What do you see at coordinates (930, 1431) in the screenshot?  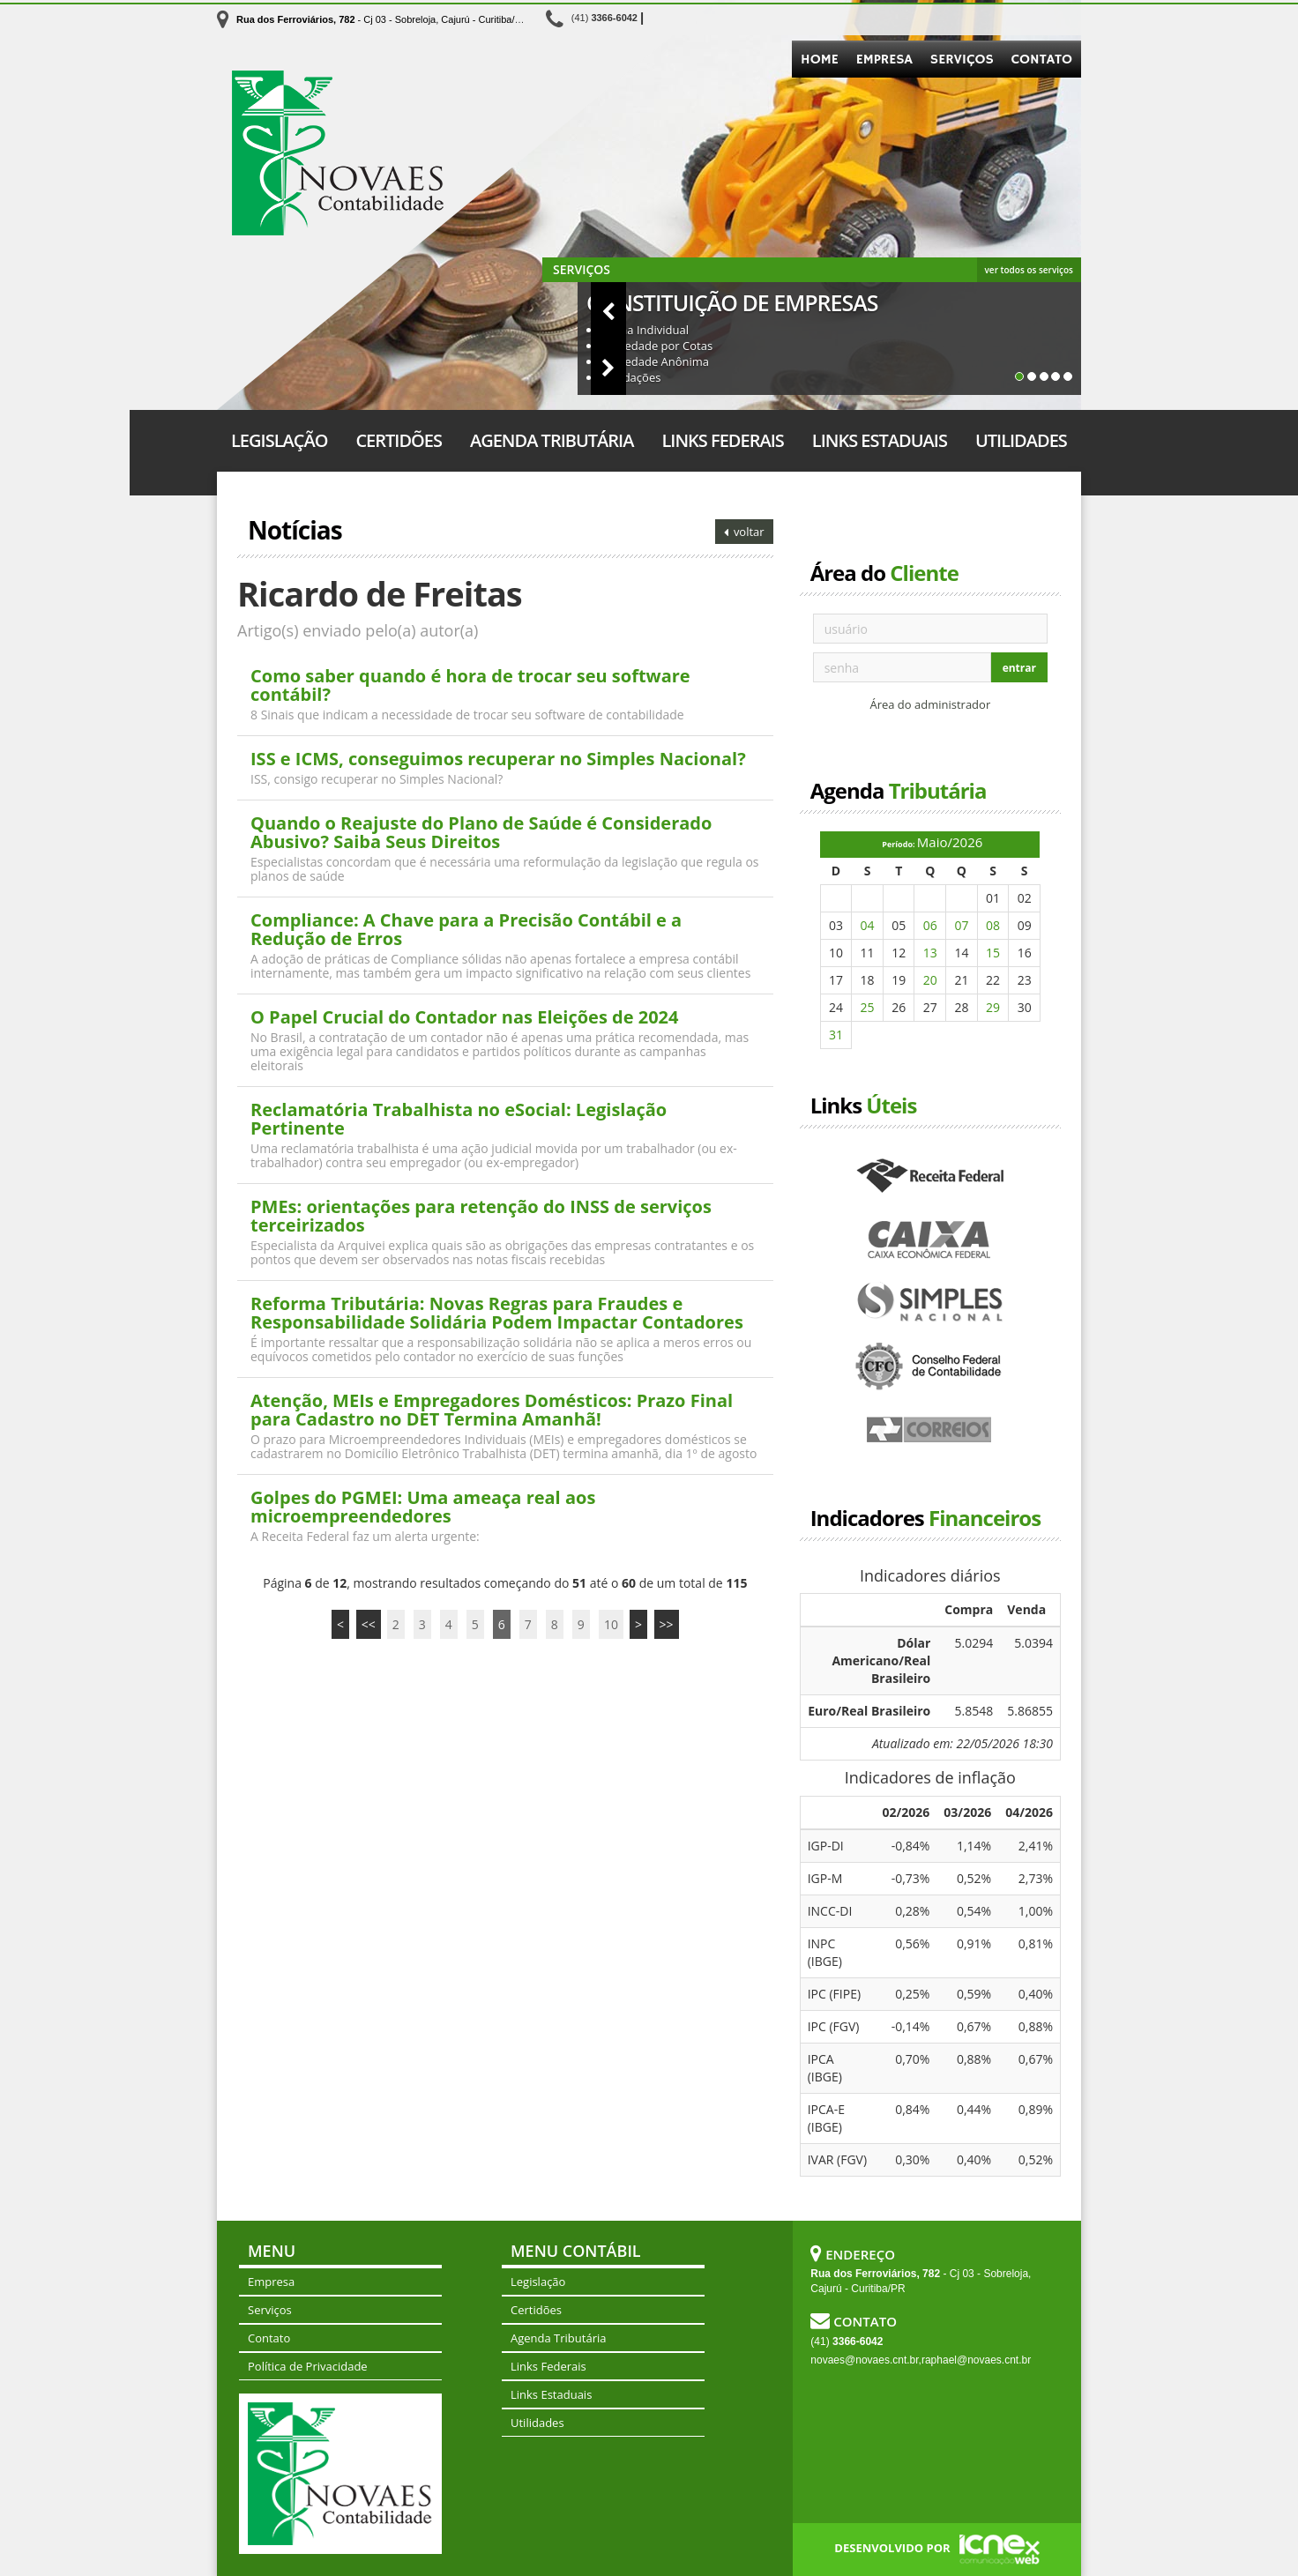 I see `Correios` at bounding box center [930, 1431].